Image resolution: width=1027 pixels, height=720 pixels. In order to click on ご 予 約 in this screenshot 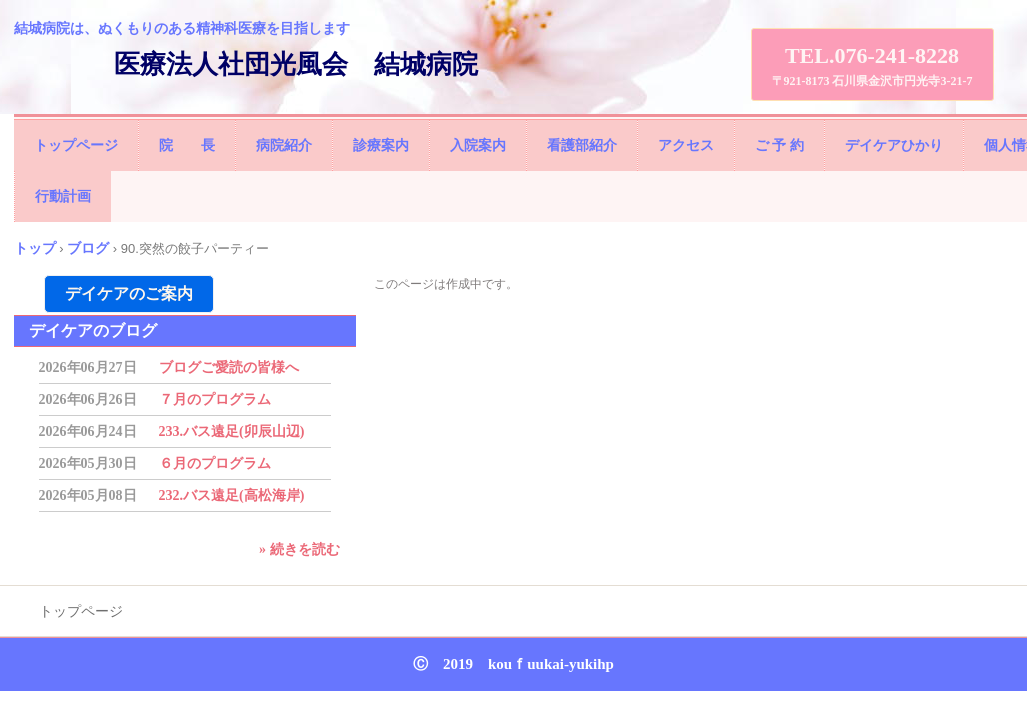, I will do `click(779, 145)`.